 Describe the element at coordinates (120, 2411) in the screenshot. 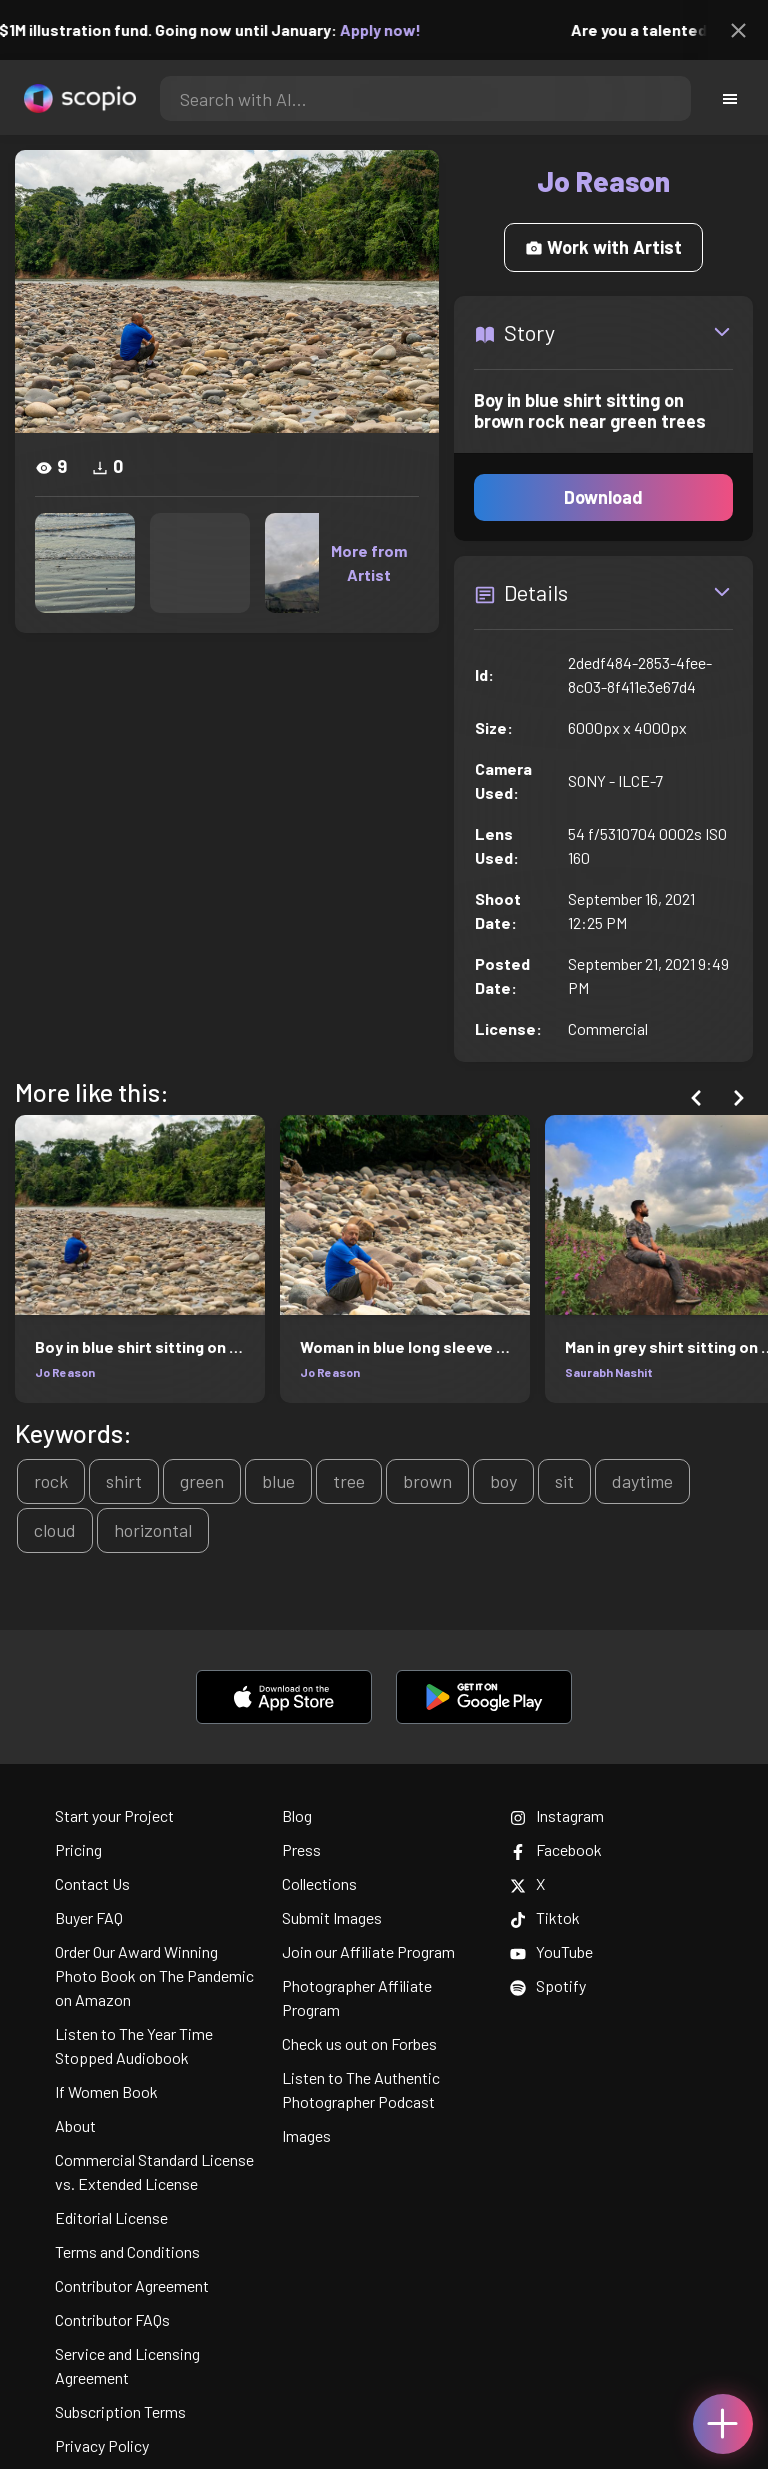

I see `Subscription Terms` at that location.